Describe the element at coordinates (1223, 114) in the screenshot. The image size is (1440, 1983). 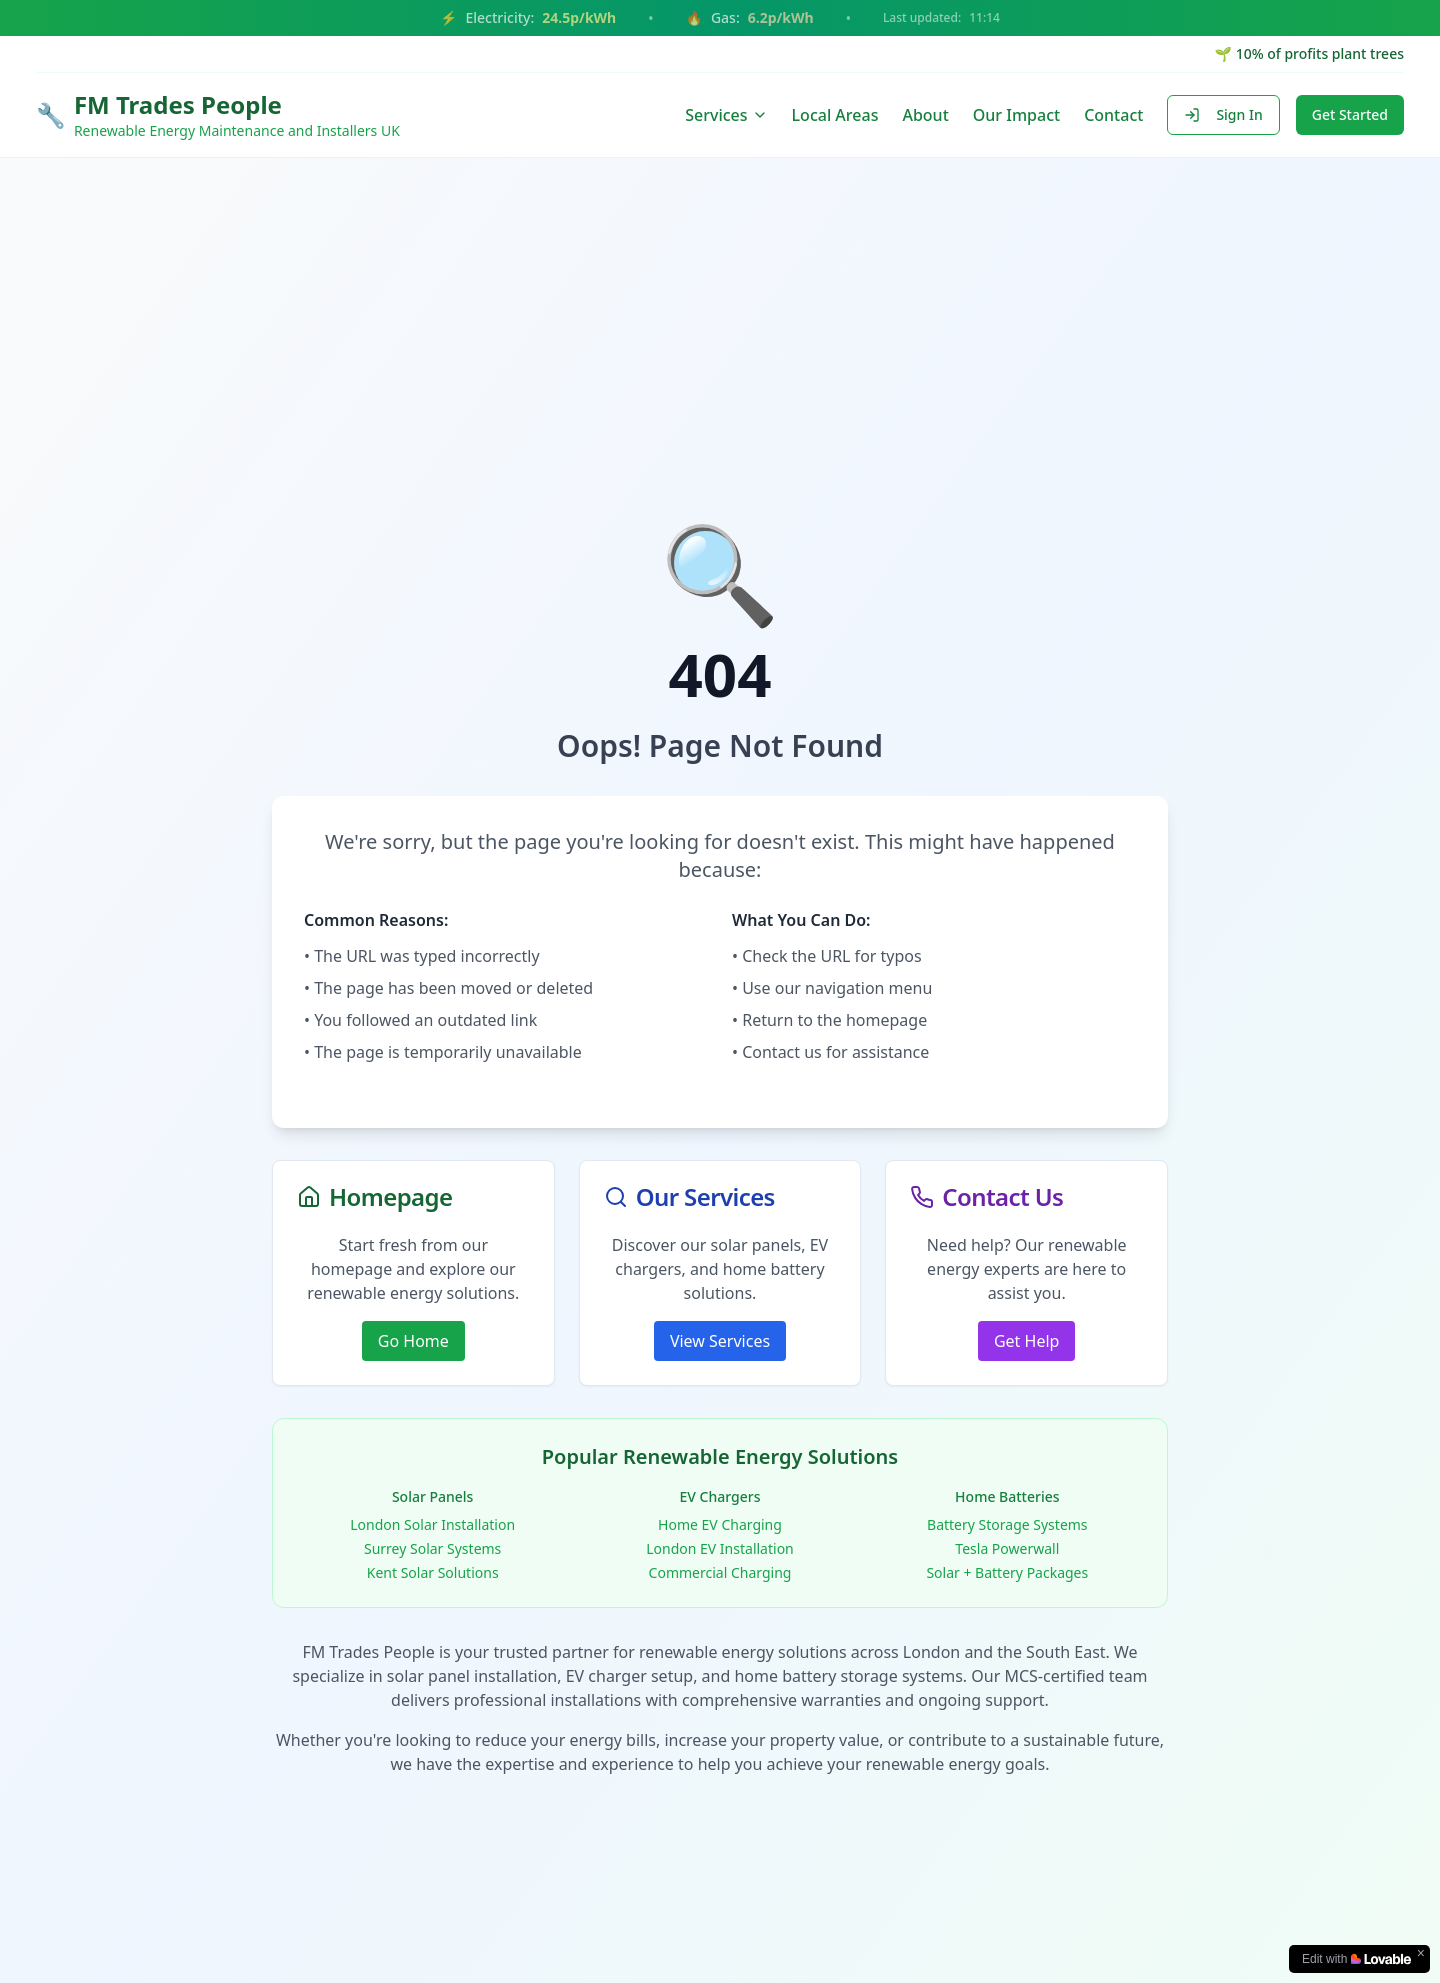
I see `Sign In` at that location.